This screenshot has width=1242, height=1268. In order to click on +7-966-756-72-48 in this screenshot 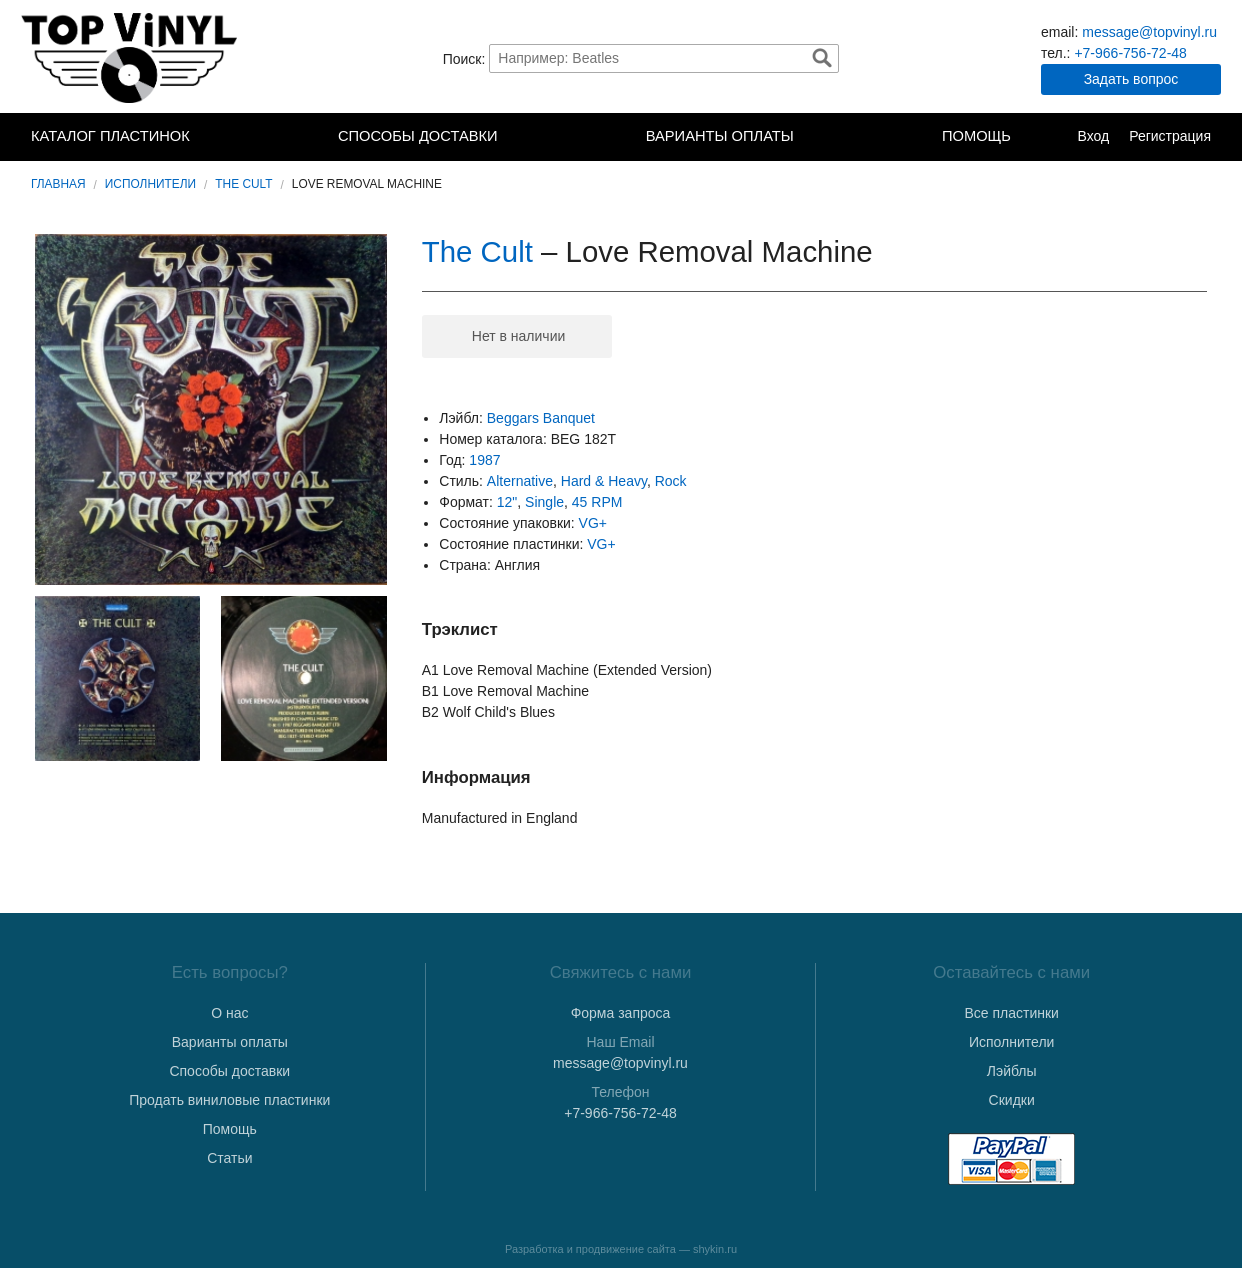, I will do `click(1130, 53)`.